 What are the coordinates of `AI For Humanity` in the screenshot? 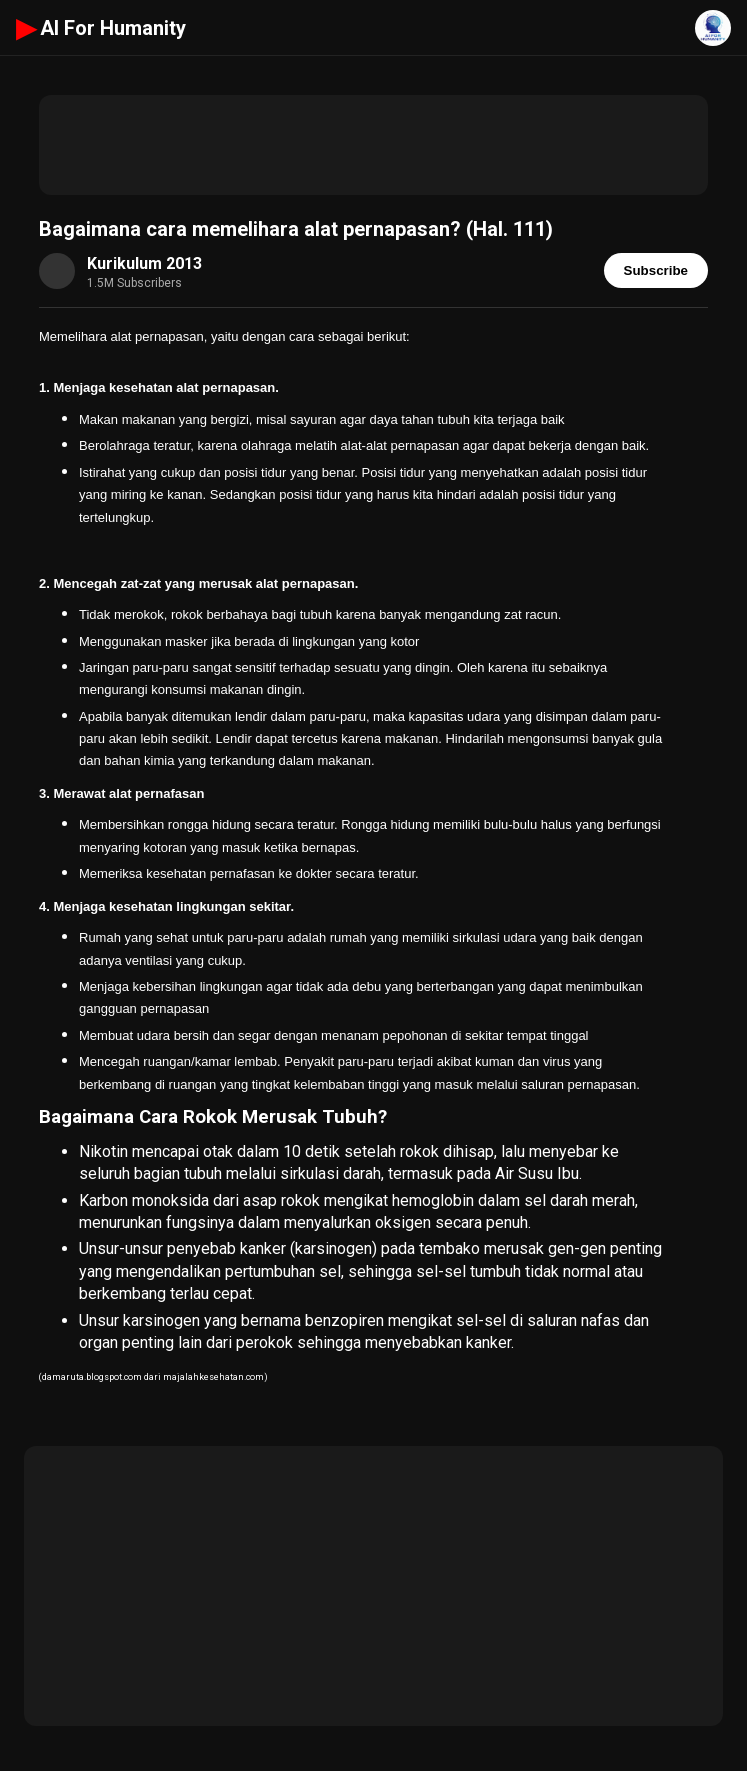 It's located at (101, 28).